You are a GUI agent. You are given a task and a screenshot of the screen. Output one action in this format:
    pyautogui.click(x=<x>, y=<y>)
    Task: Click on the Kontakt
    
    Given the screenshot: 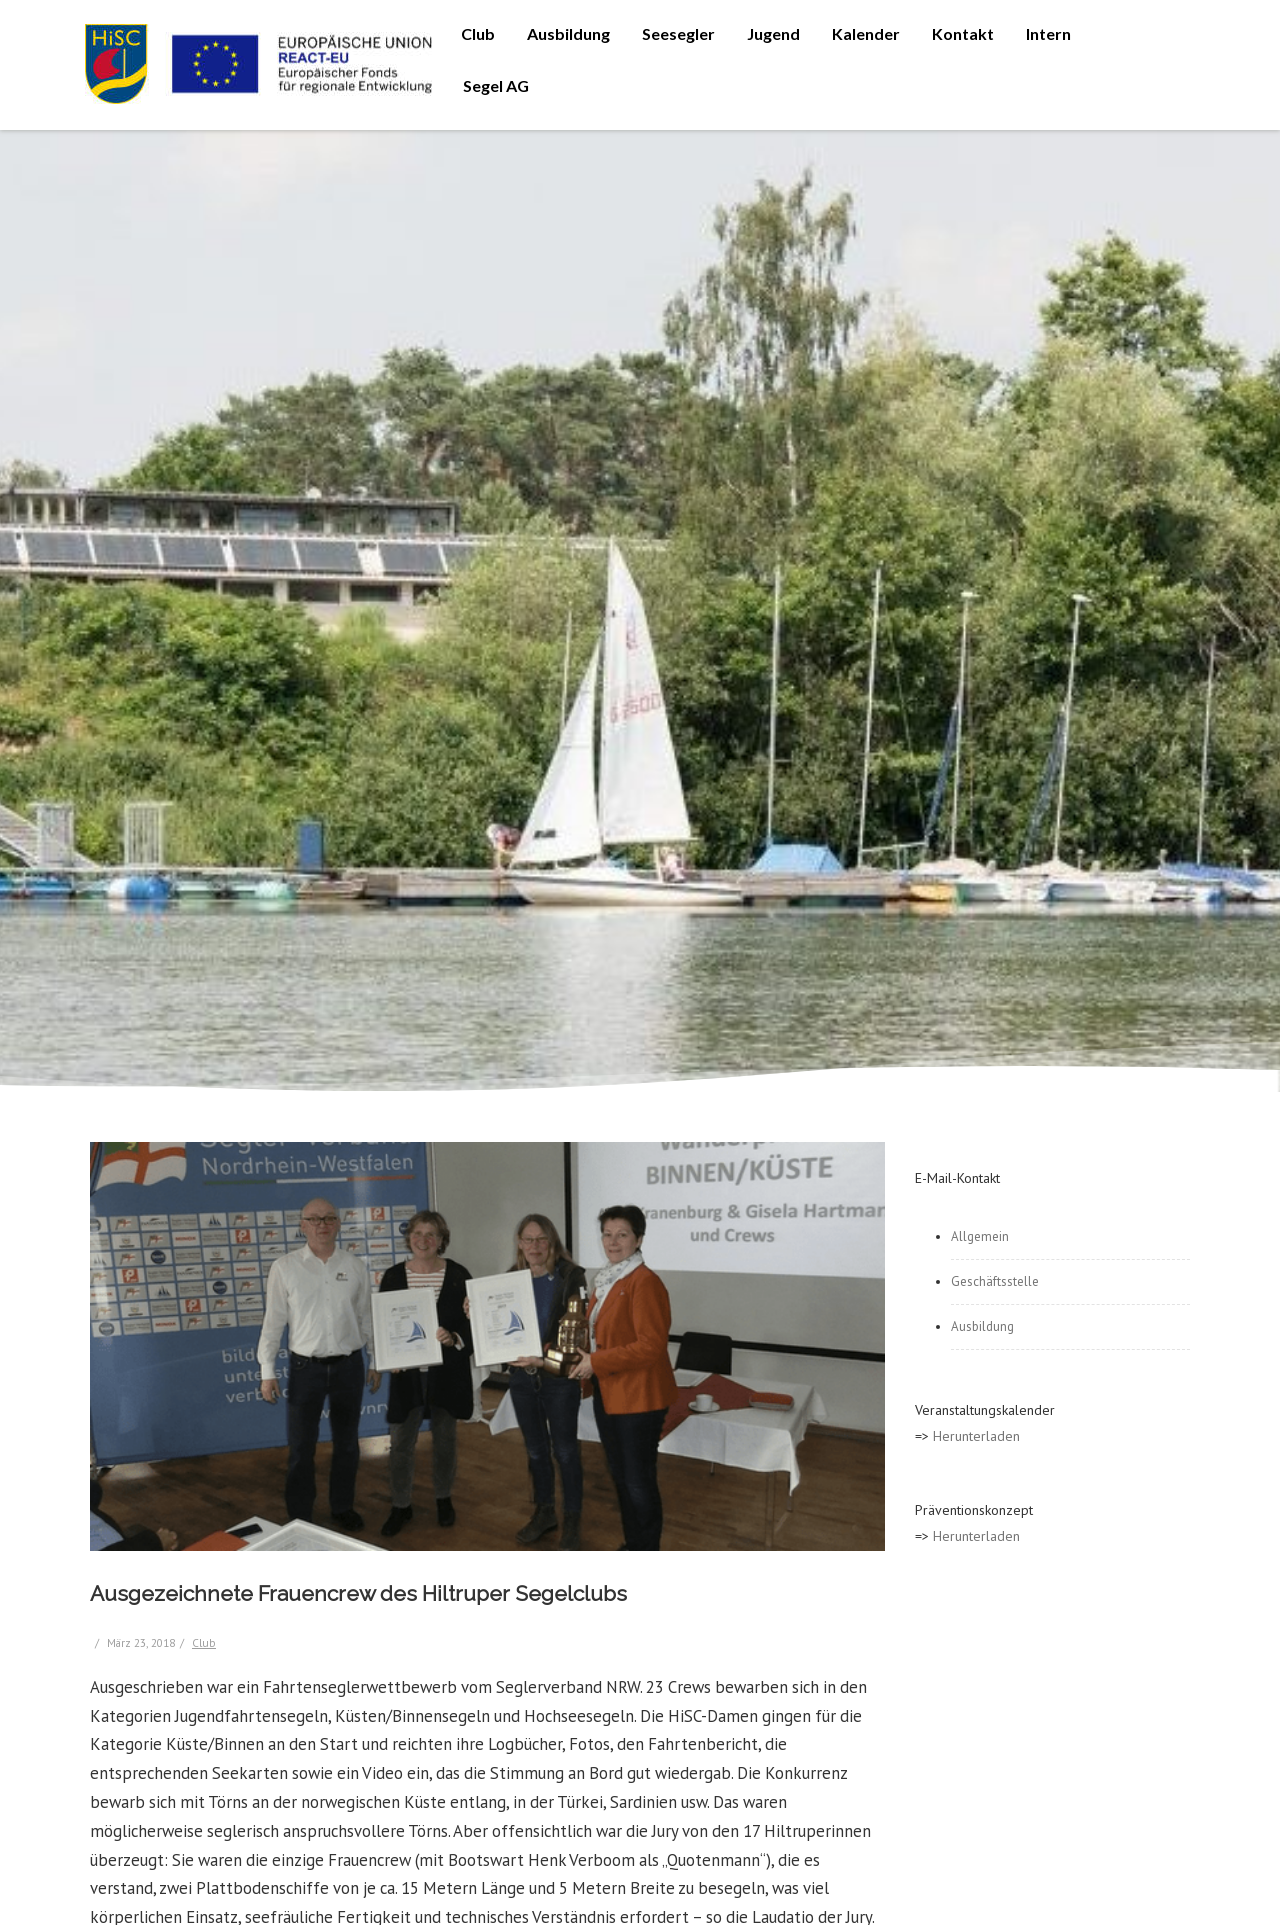 What is the action you would take?
    pyautogui.click(x=963, y=33)
    